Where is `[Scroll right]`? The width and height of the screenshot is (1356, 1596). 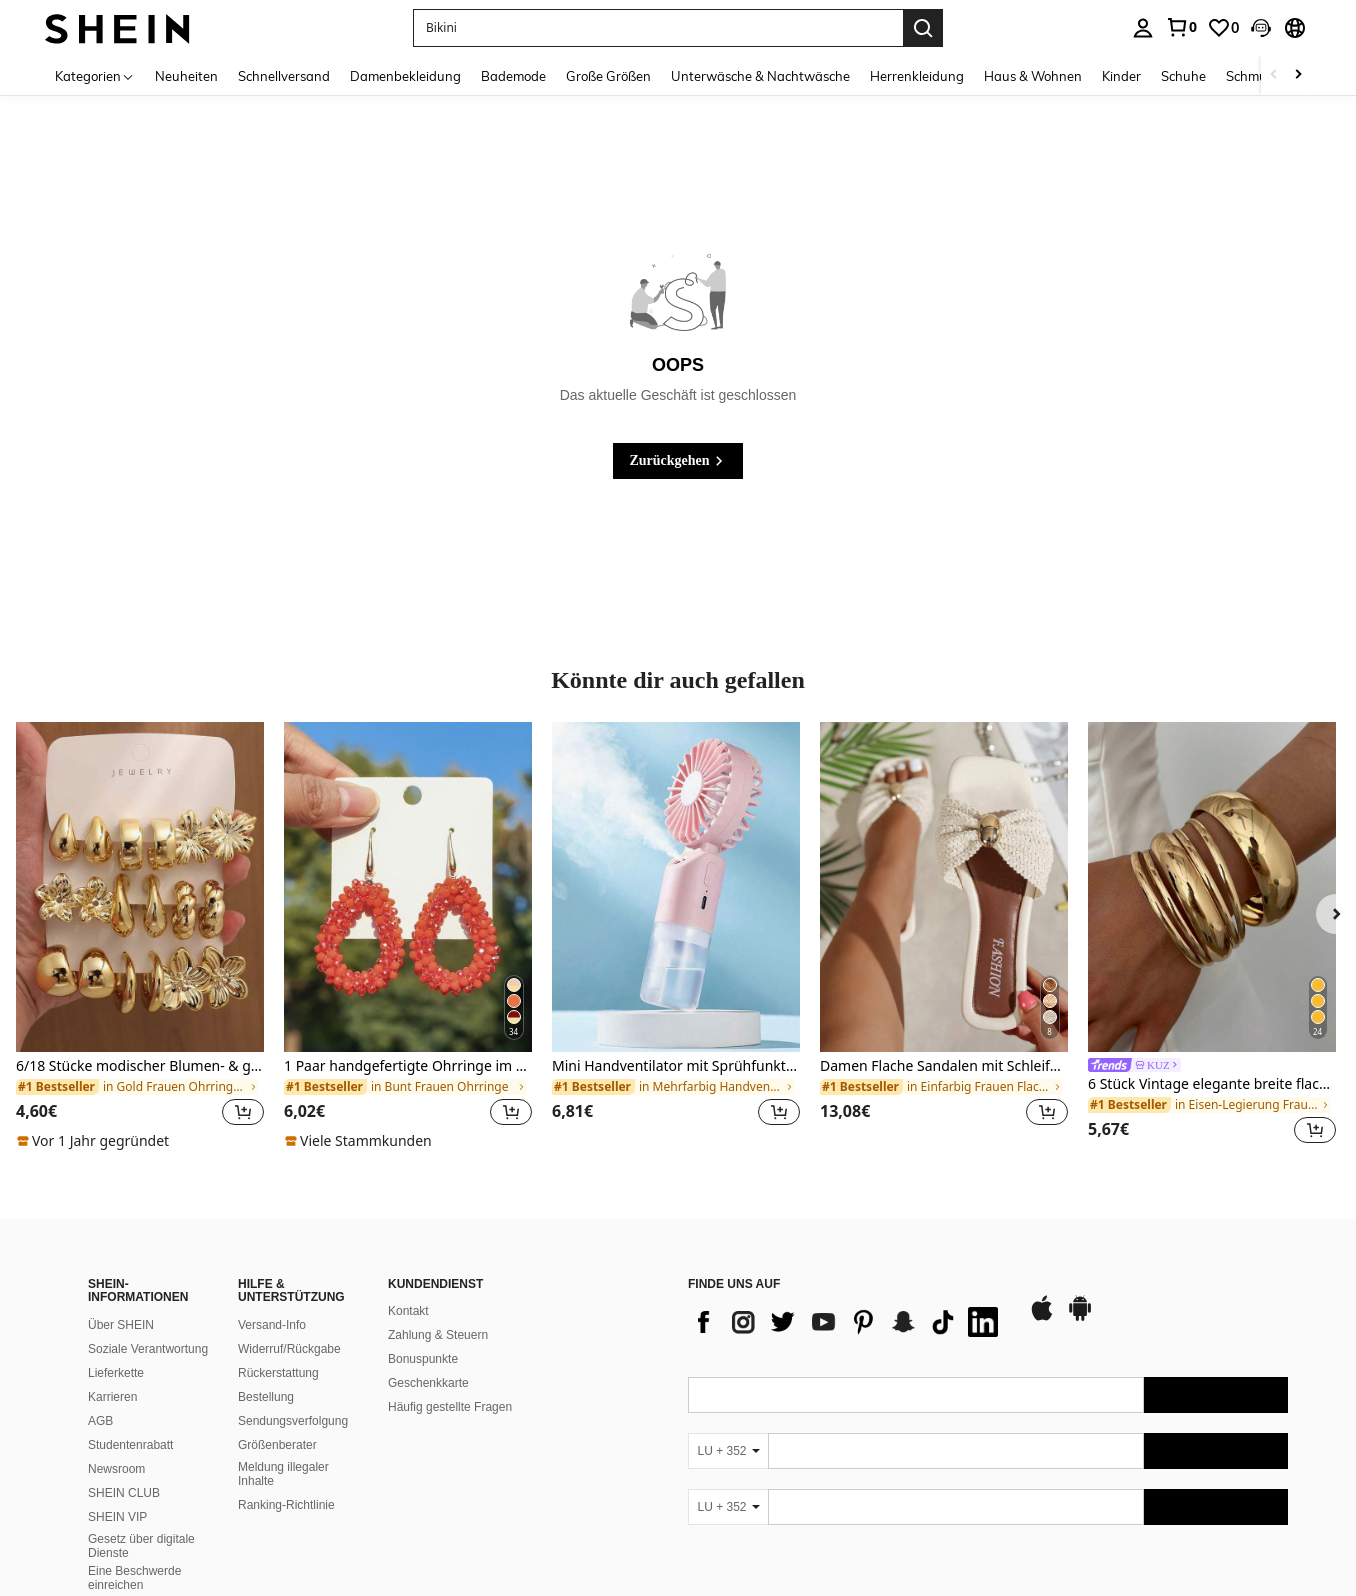
[Scroll right] is located at coordinates (1298, 75).